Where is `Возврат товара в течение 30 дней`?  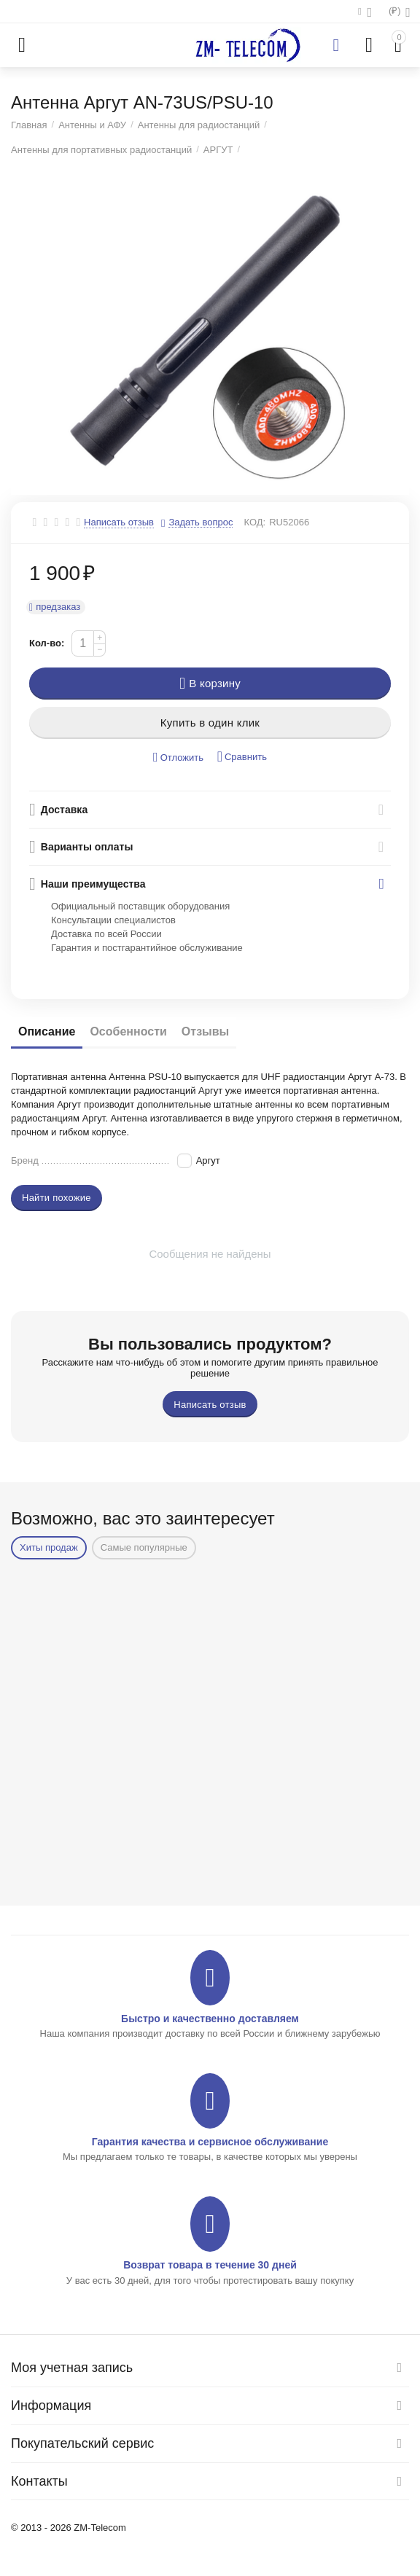
Возврат товара в течение 30 дней is located at coordinates (210, 2265).